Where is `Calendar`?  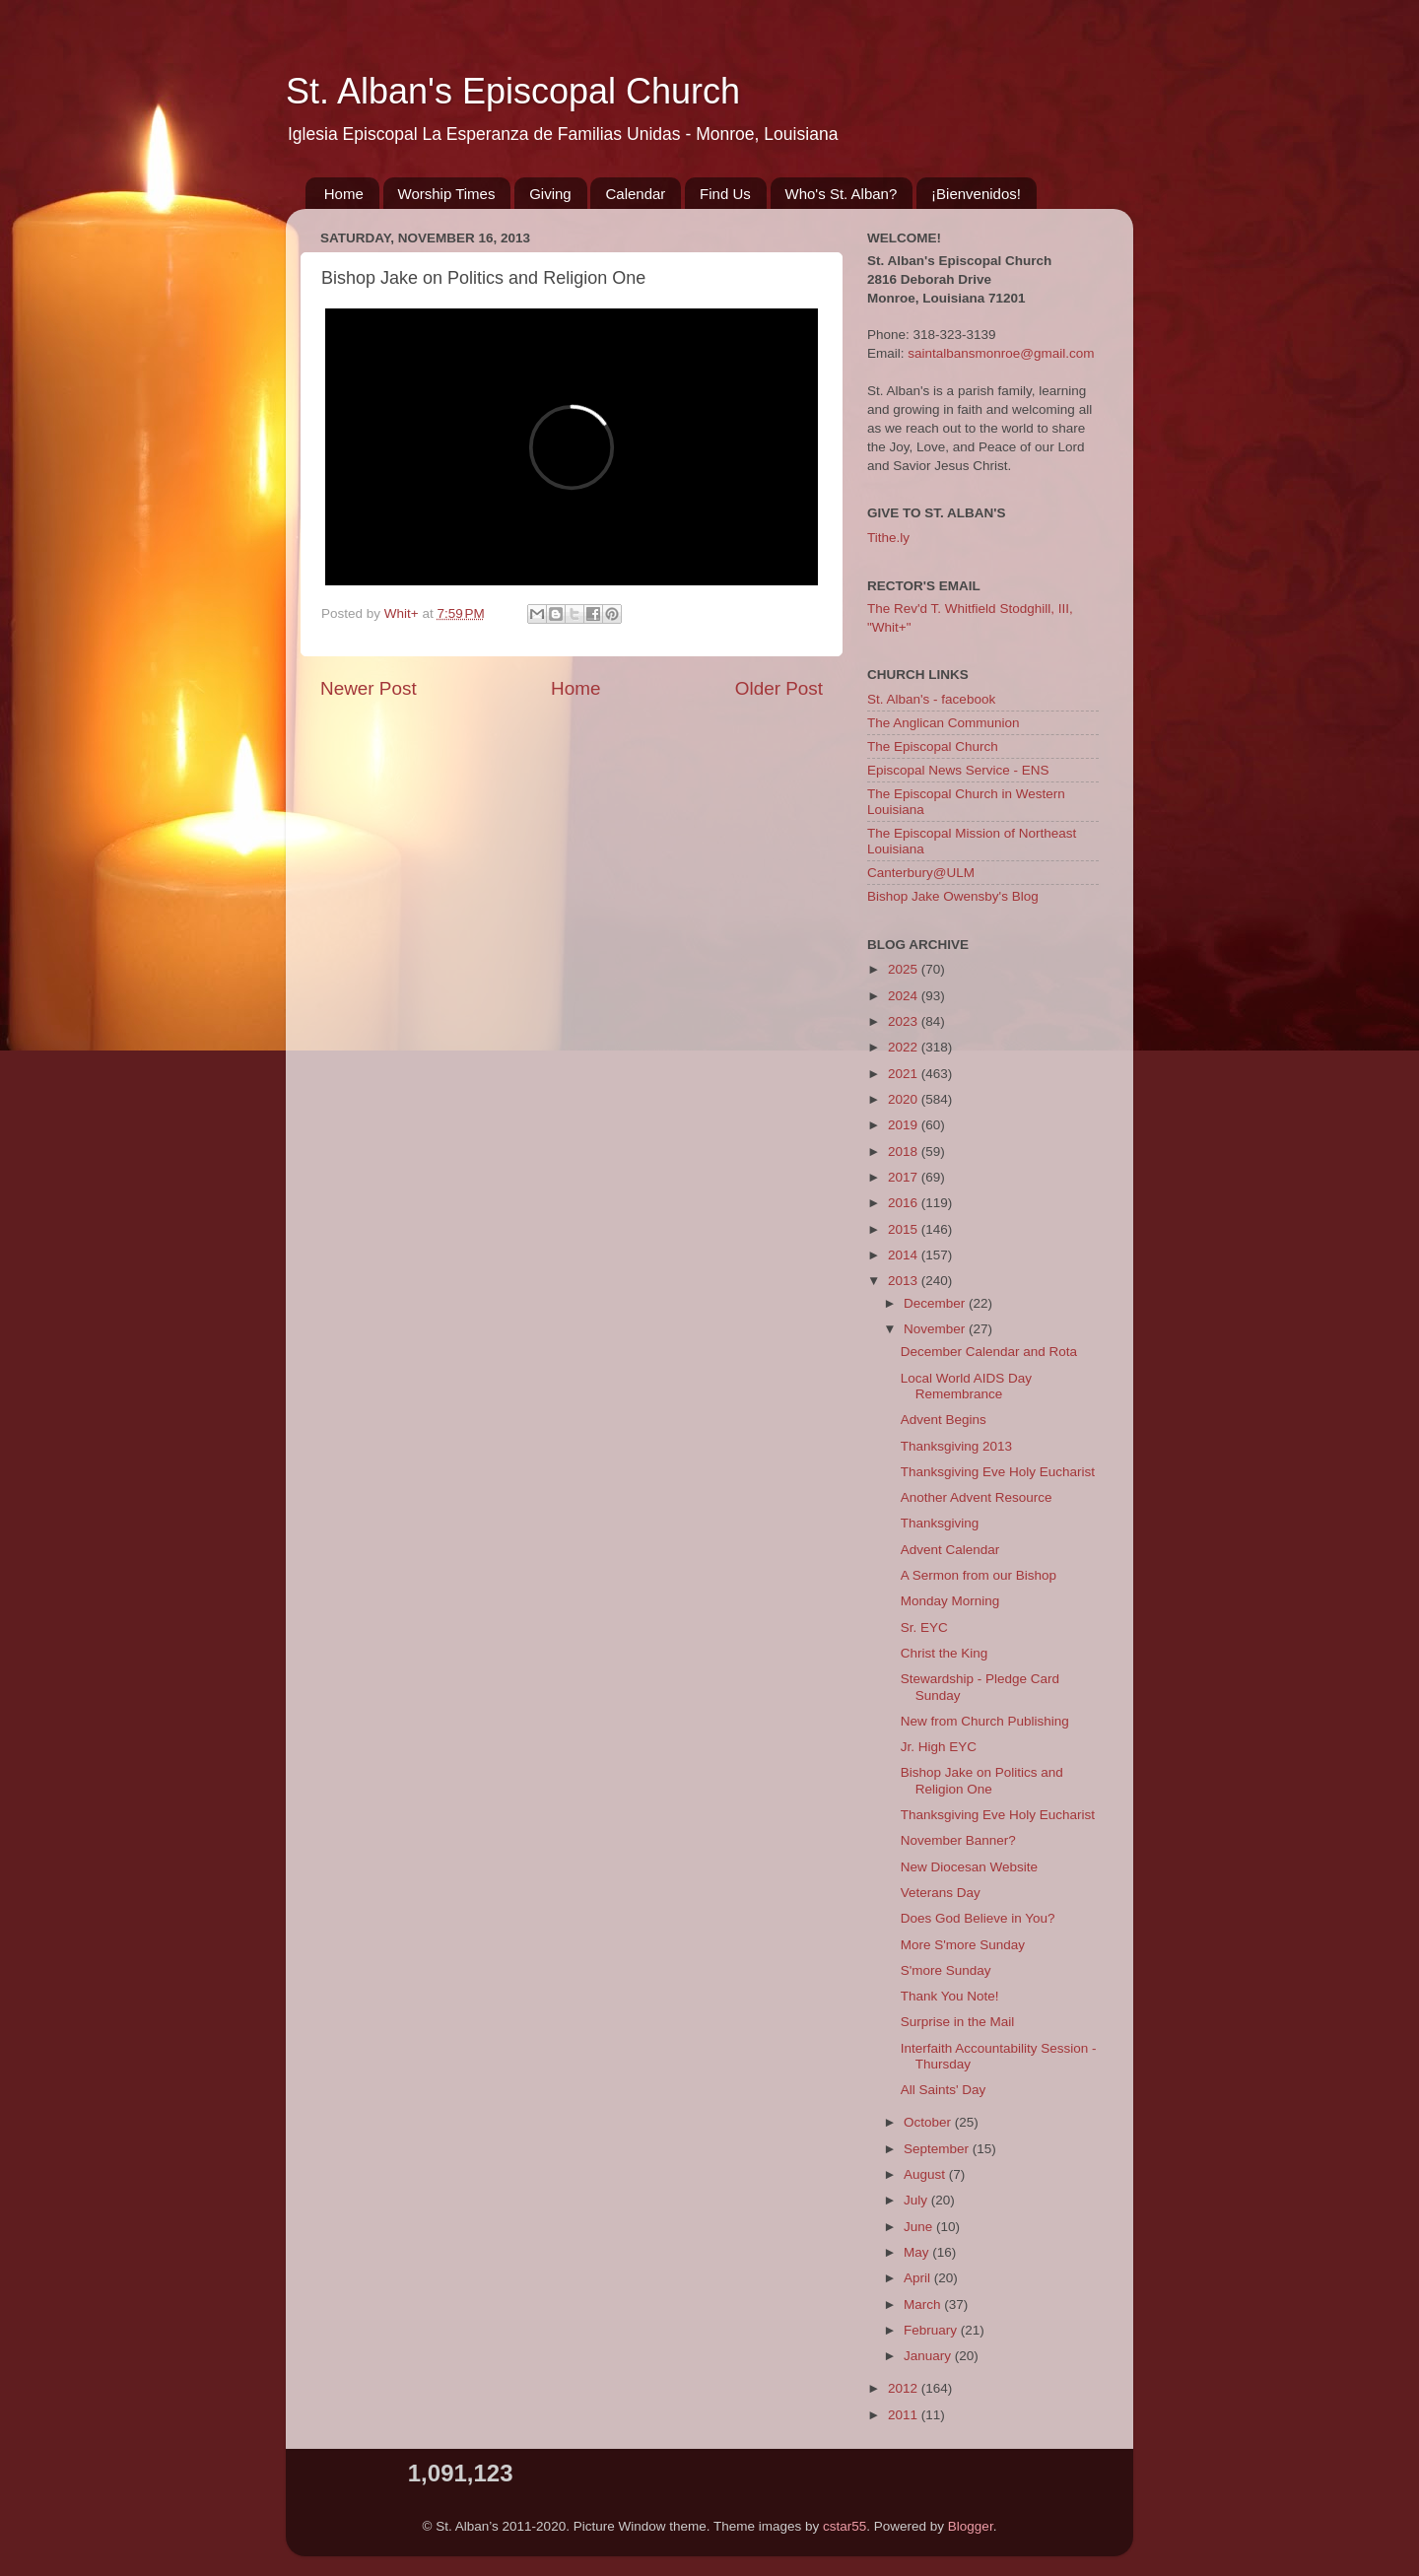 Calendar is located at coordinates (635, 193).